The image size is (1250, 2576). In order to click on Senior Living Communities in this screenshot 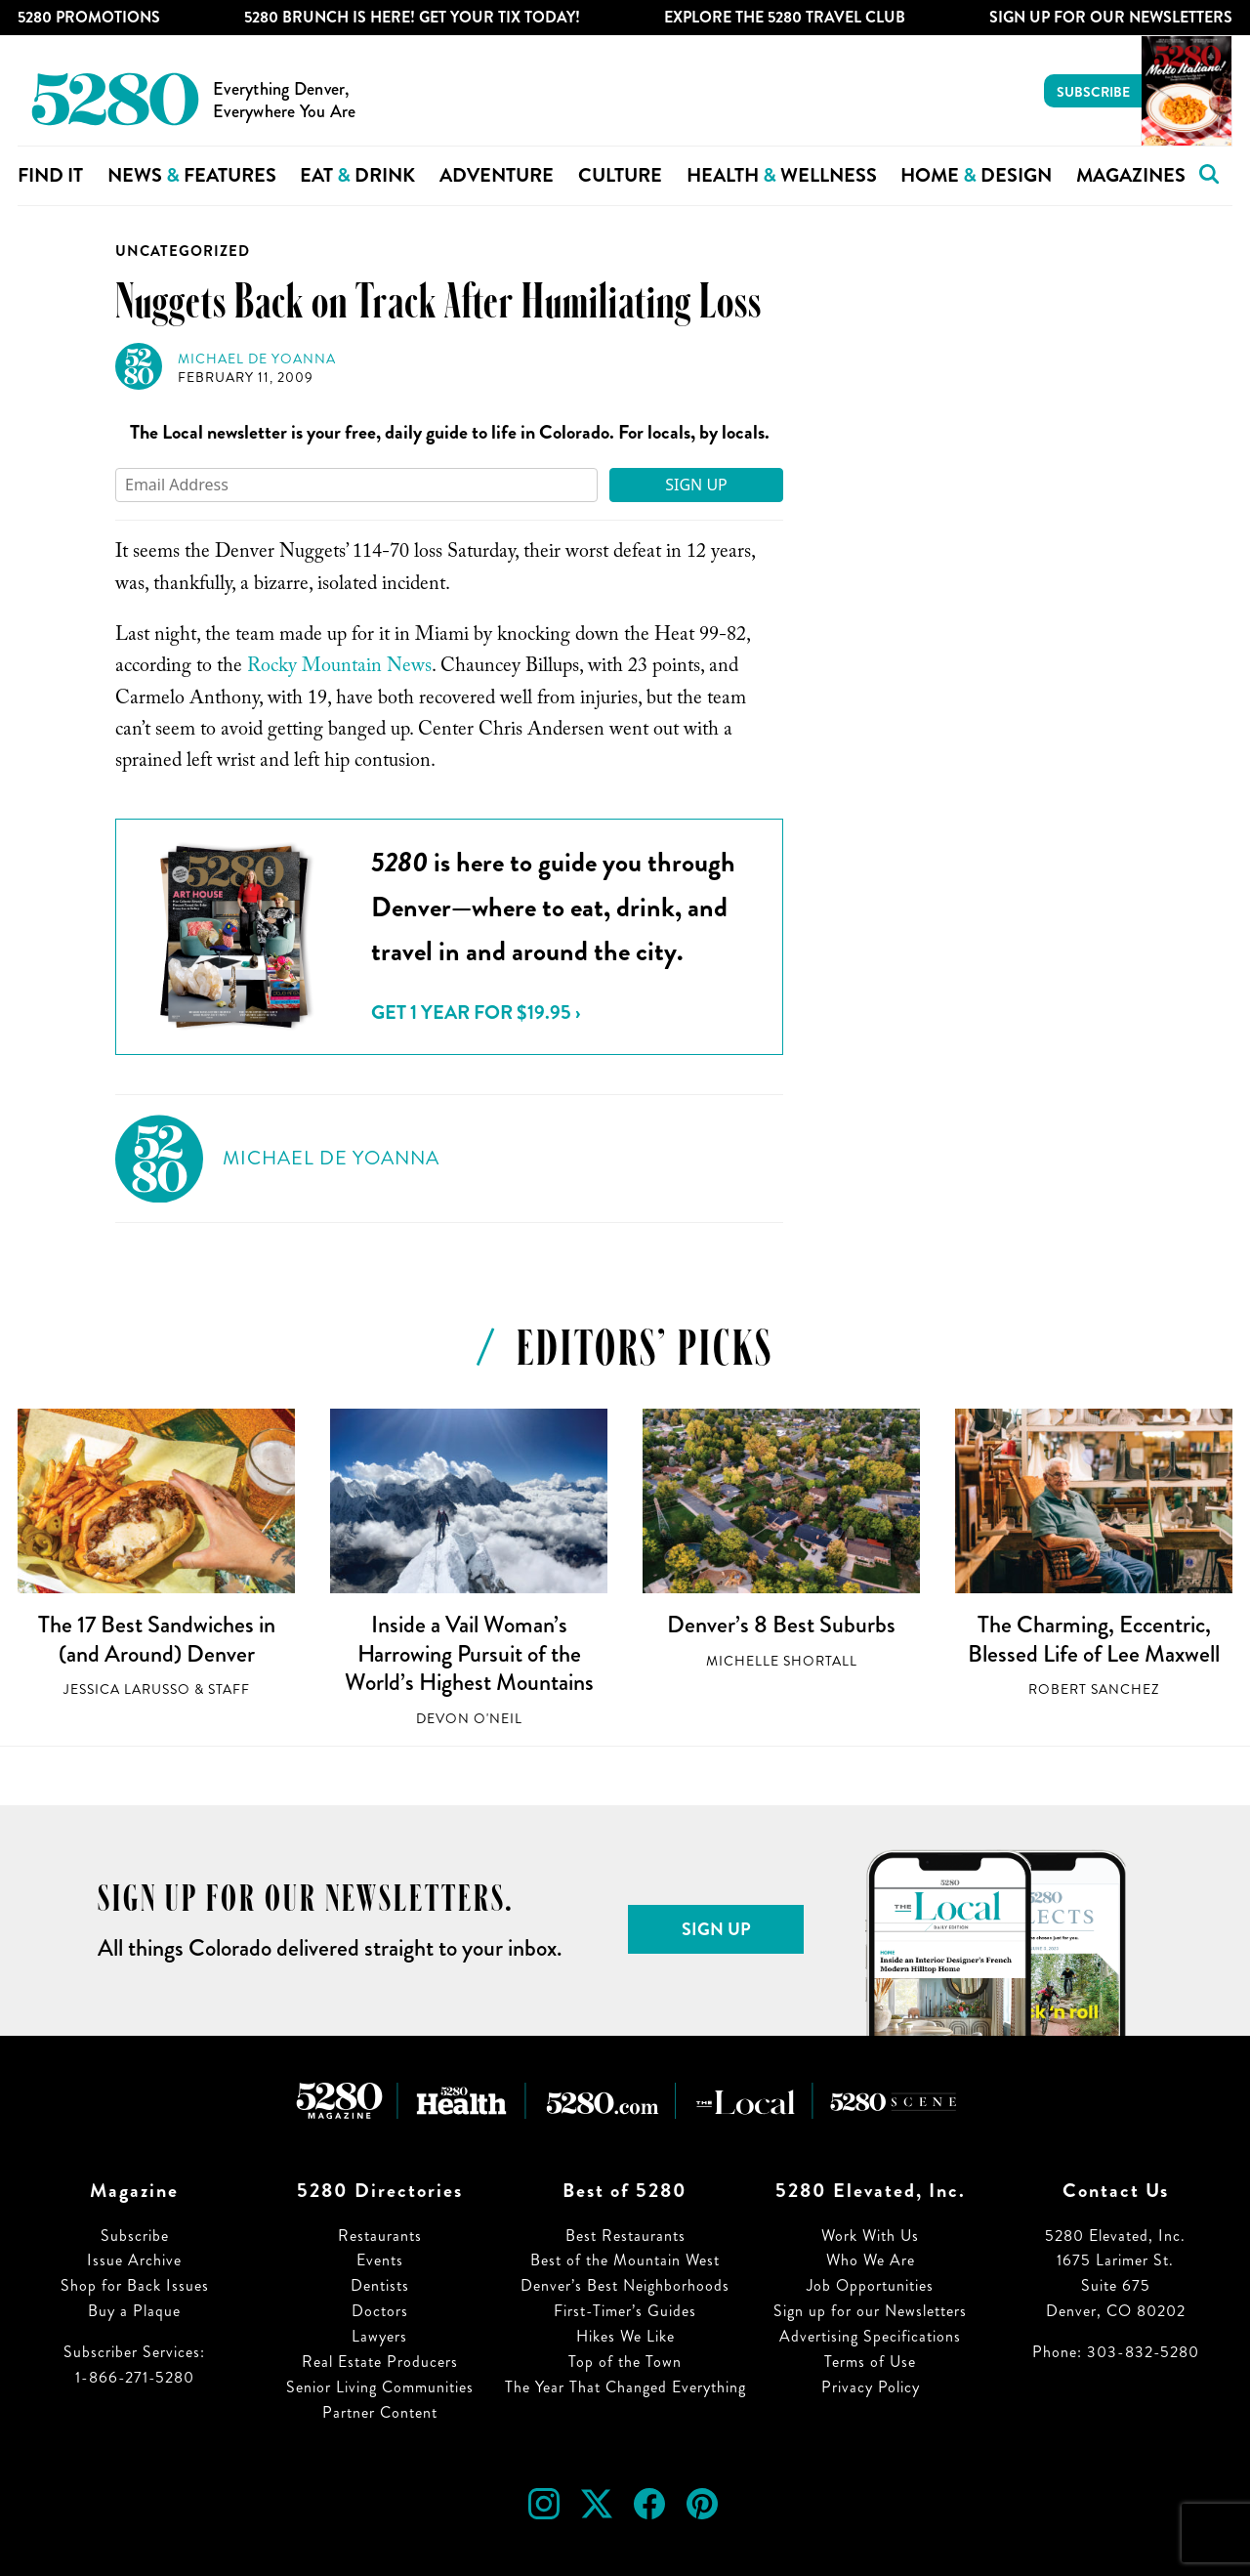, I will do `click(380, 2387)`.